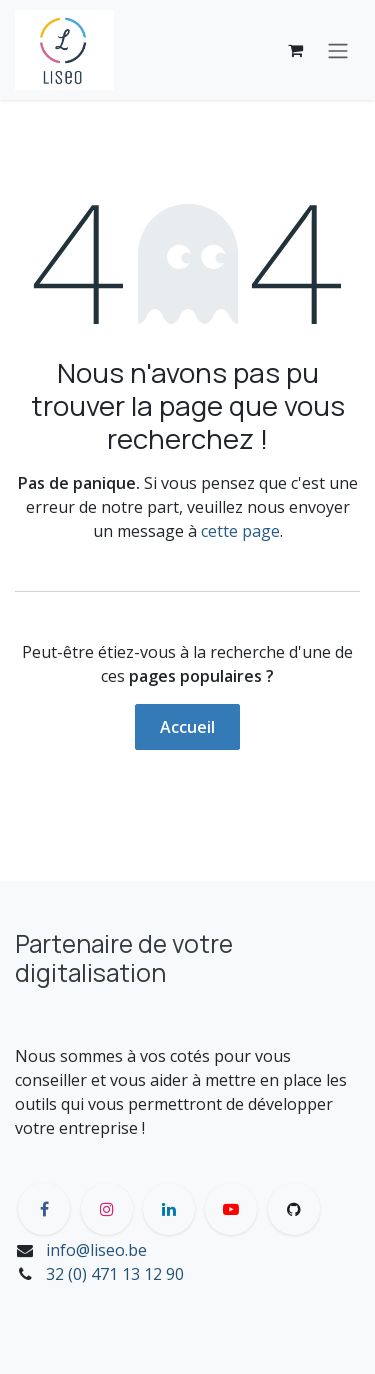 This screenshot has width=375, height=1374. Describe the element at coordinates (294, 1209) in the screenshot. I see `[GitHub]` at that location.